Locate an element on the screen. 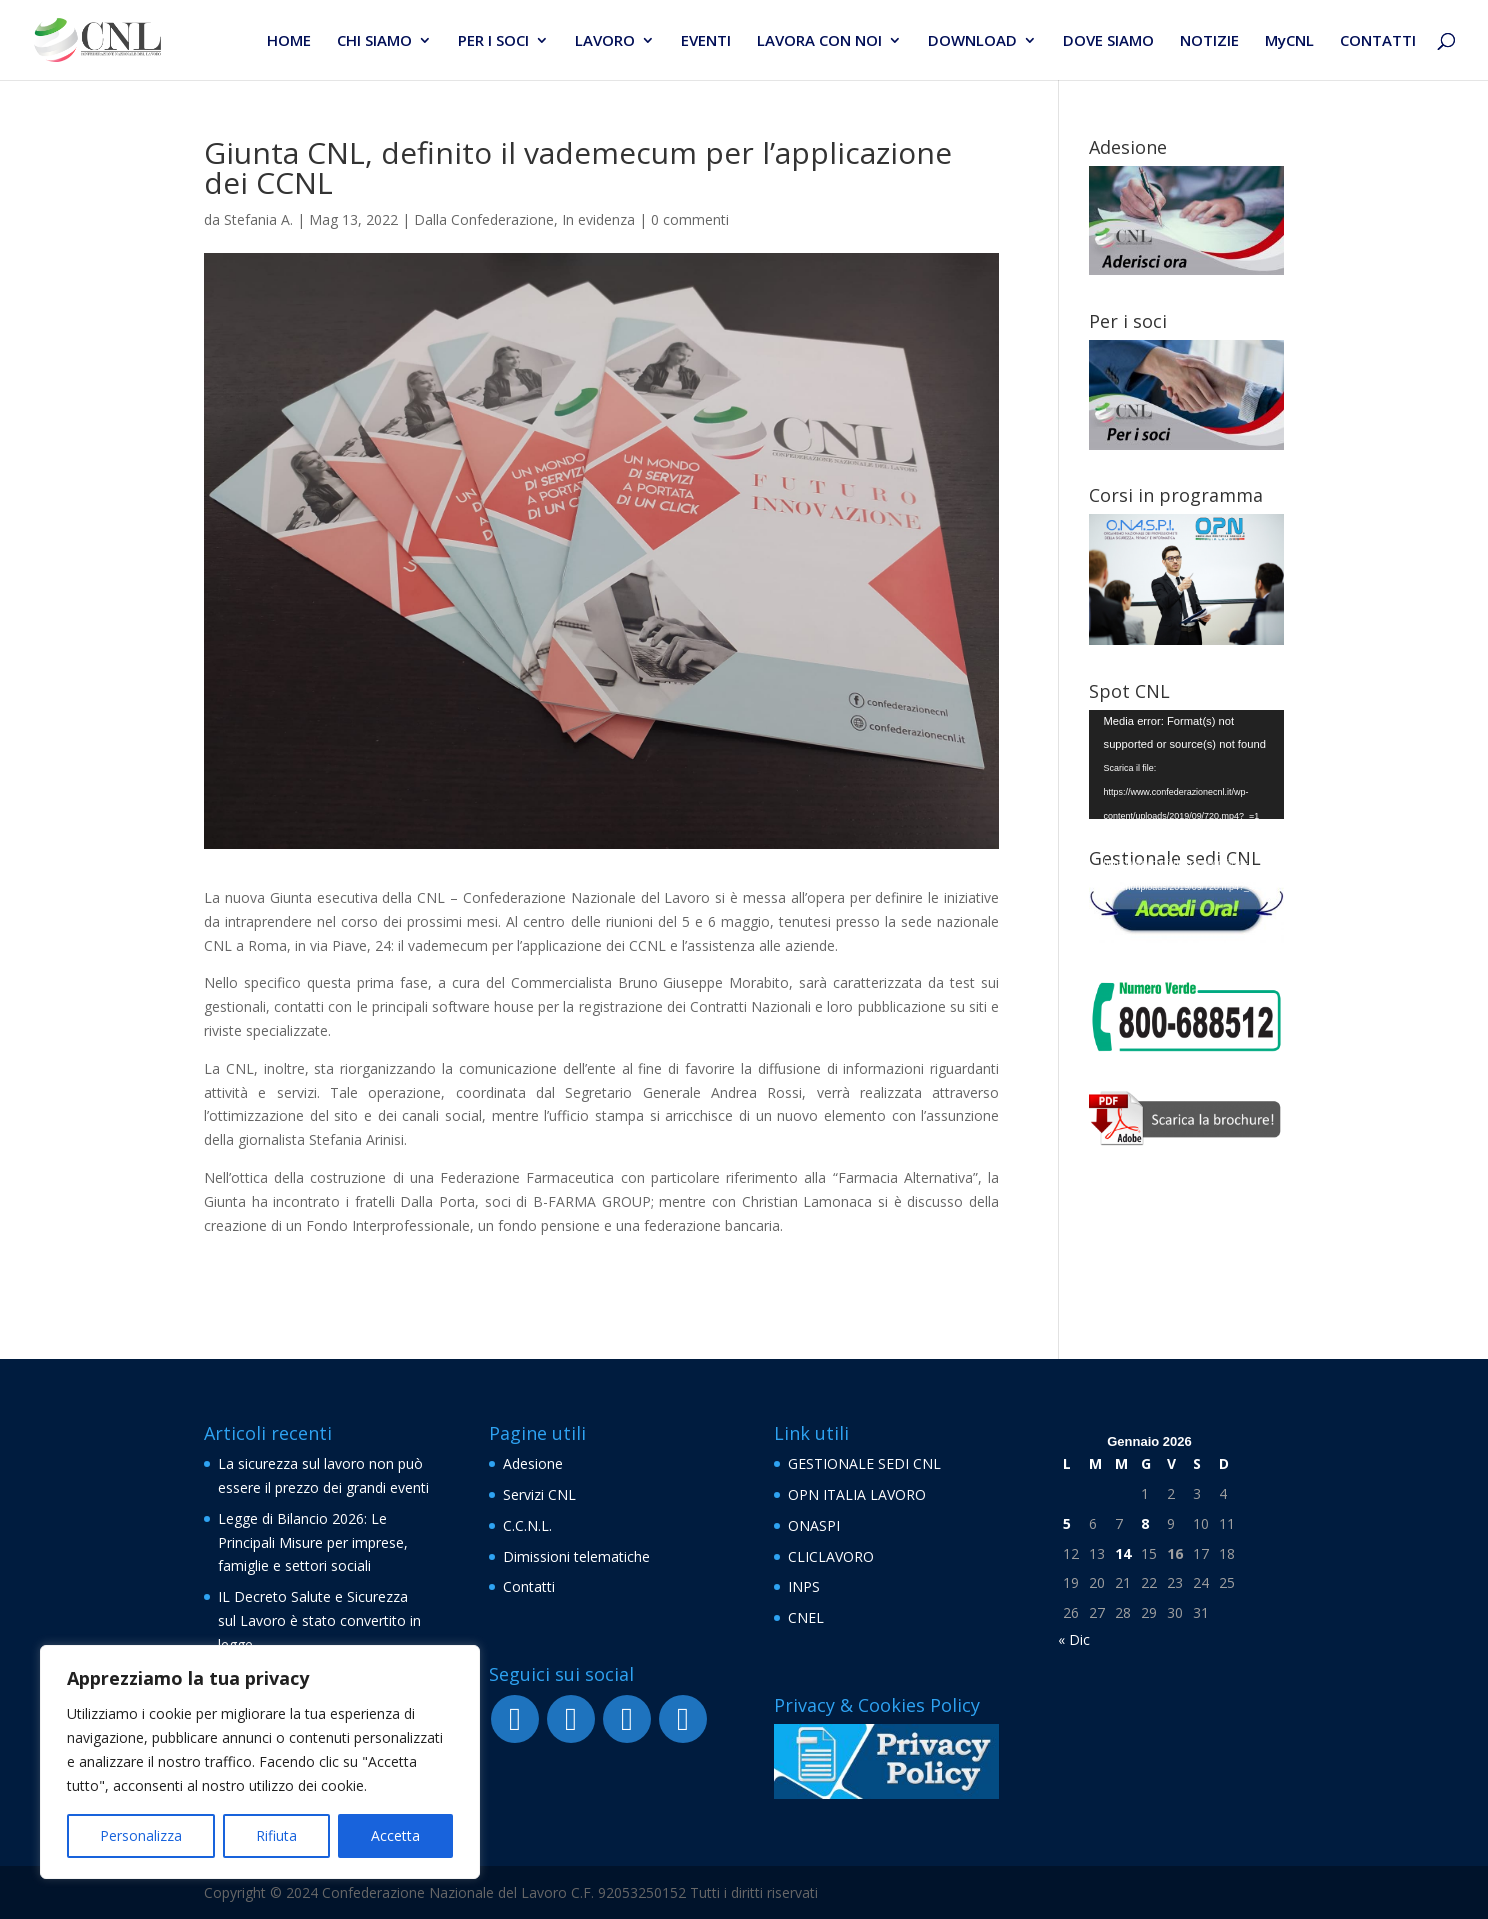 The width and height of the screenshot is (1488, 1919). Accetta is located at coordinates (395, 1835).